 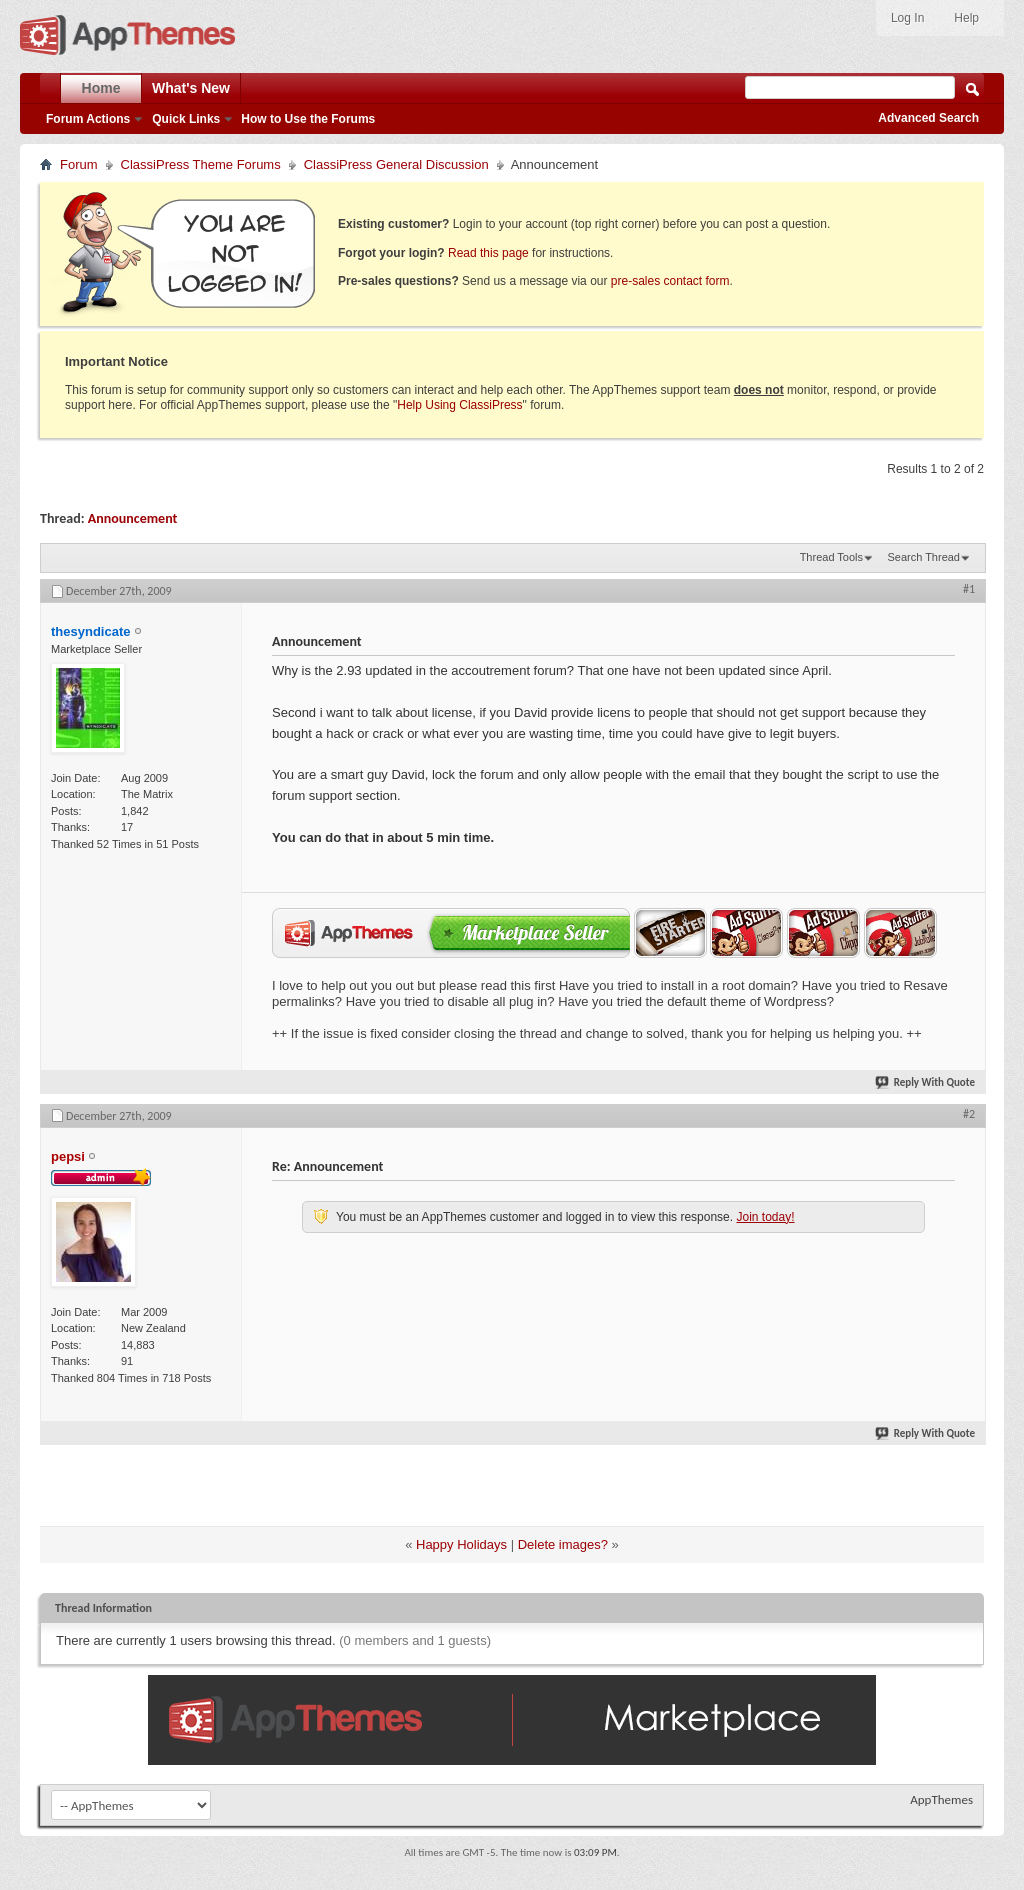 I want to click on Announcement, so click(x=133, y=518).